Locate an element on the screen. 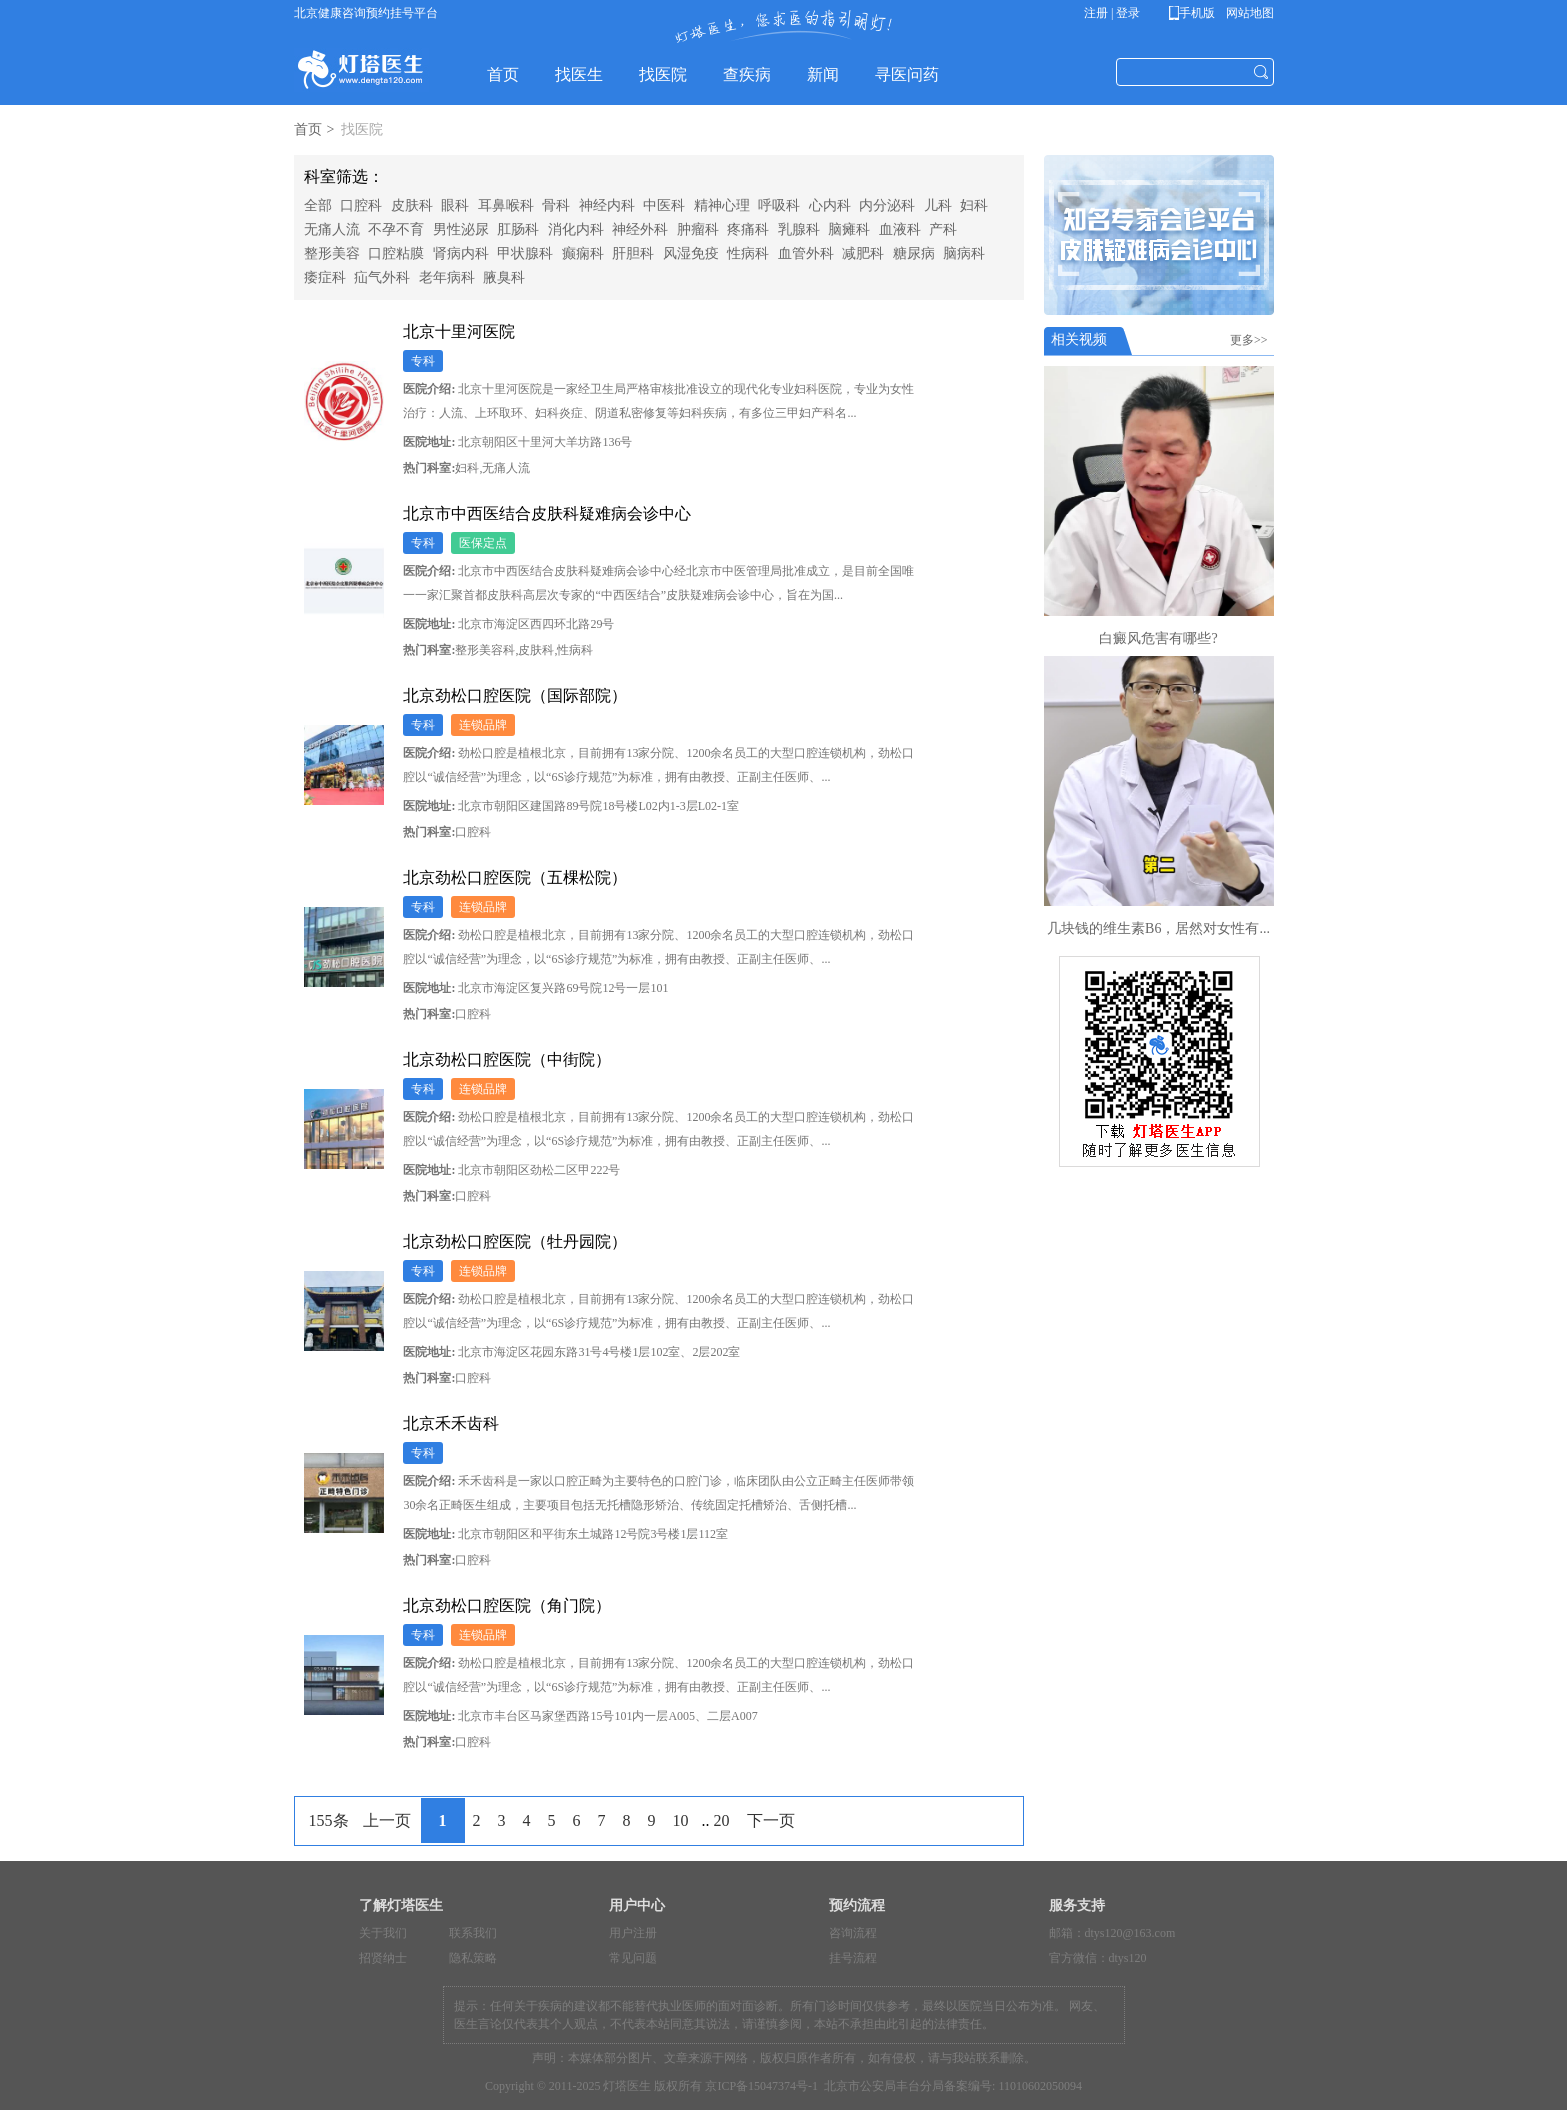  北京十里河医院 is located at coordinates (459, 331).